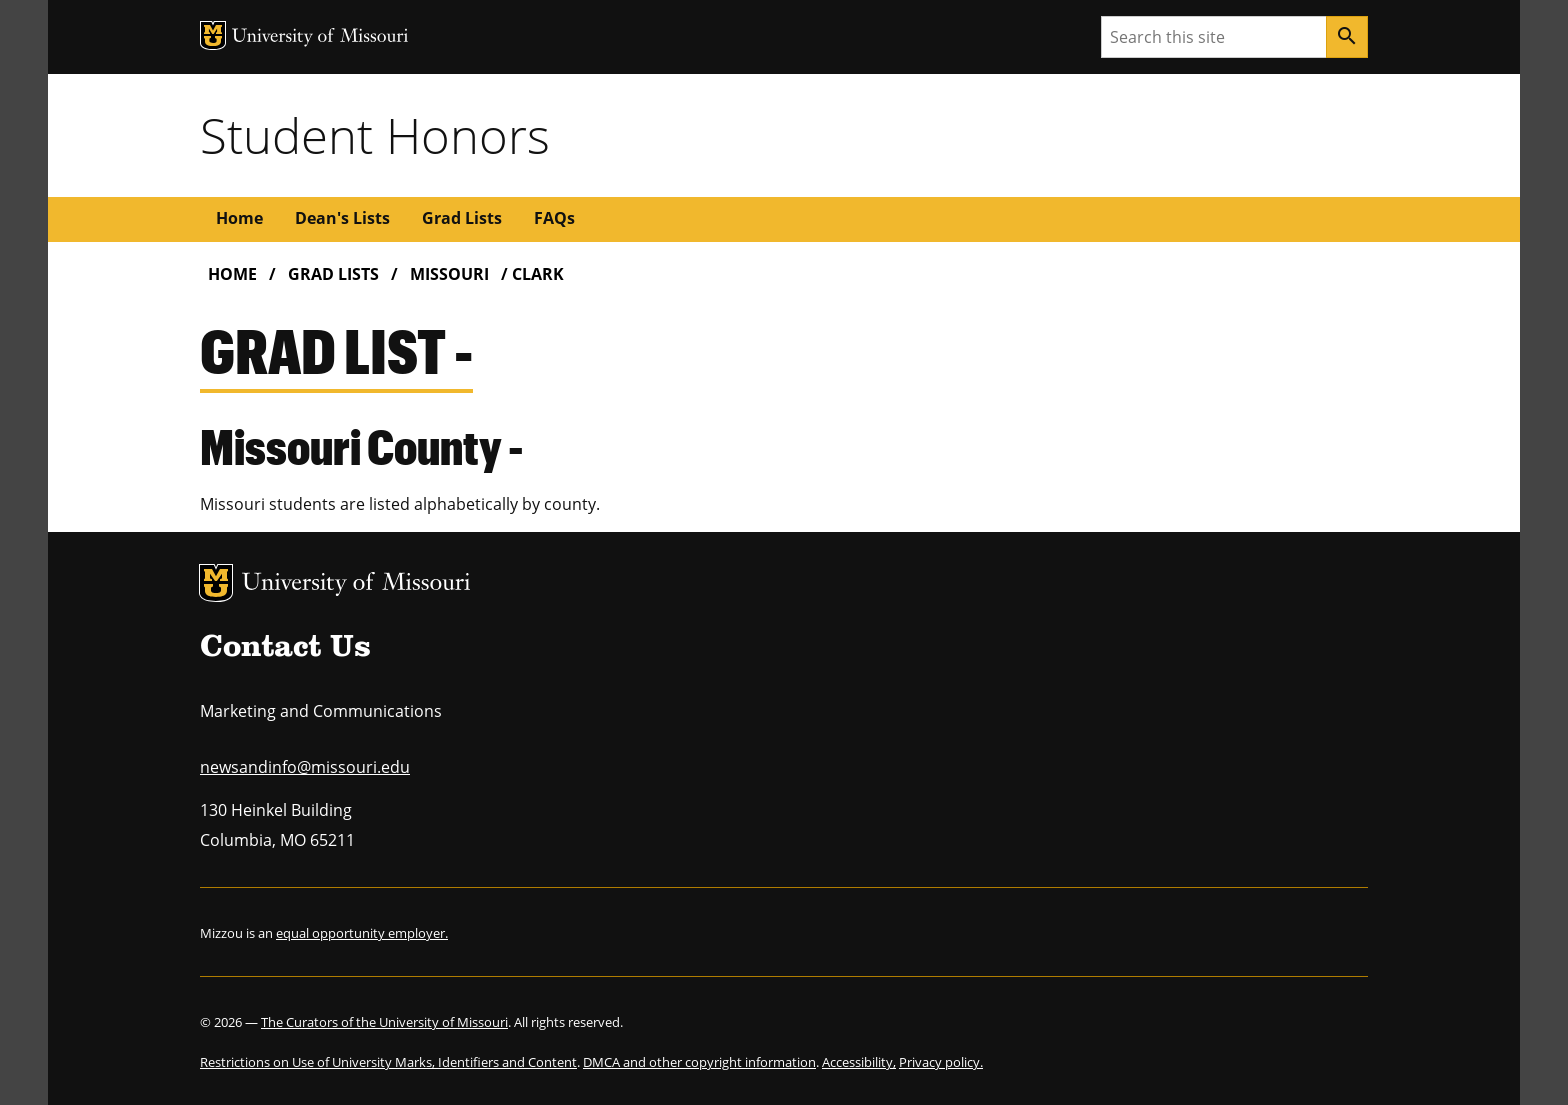 Image resolution: width=1568 pixels, height=1105 pixels. Describe the element at coordinates (554, 218) in the screenshot. I see `FAQs` at that location.